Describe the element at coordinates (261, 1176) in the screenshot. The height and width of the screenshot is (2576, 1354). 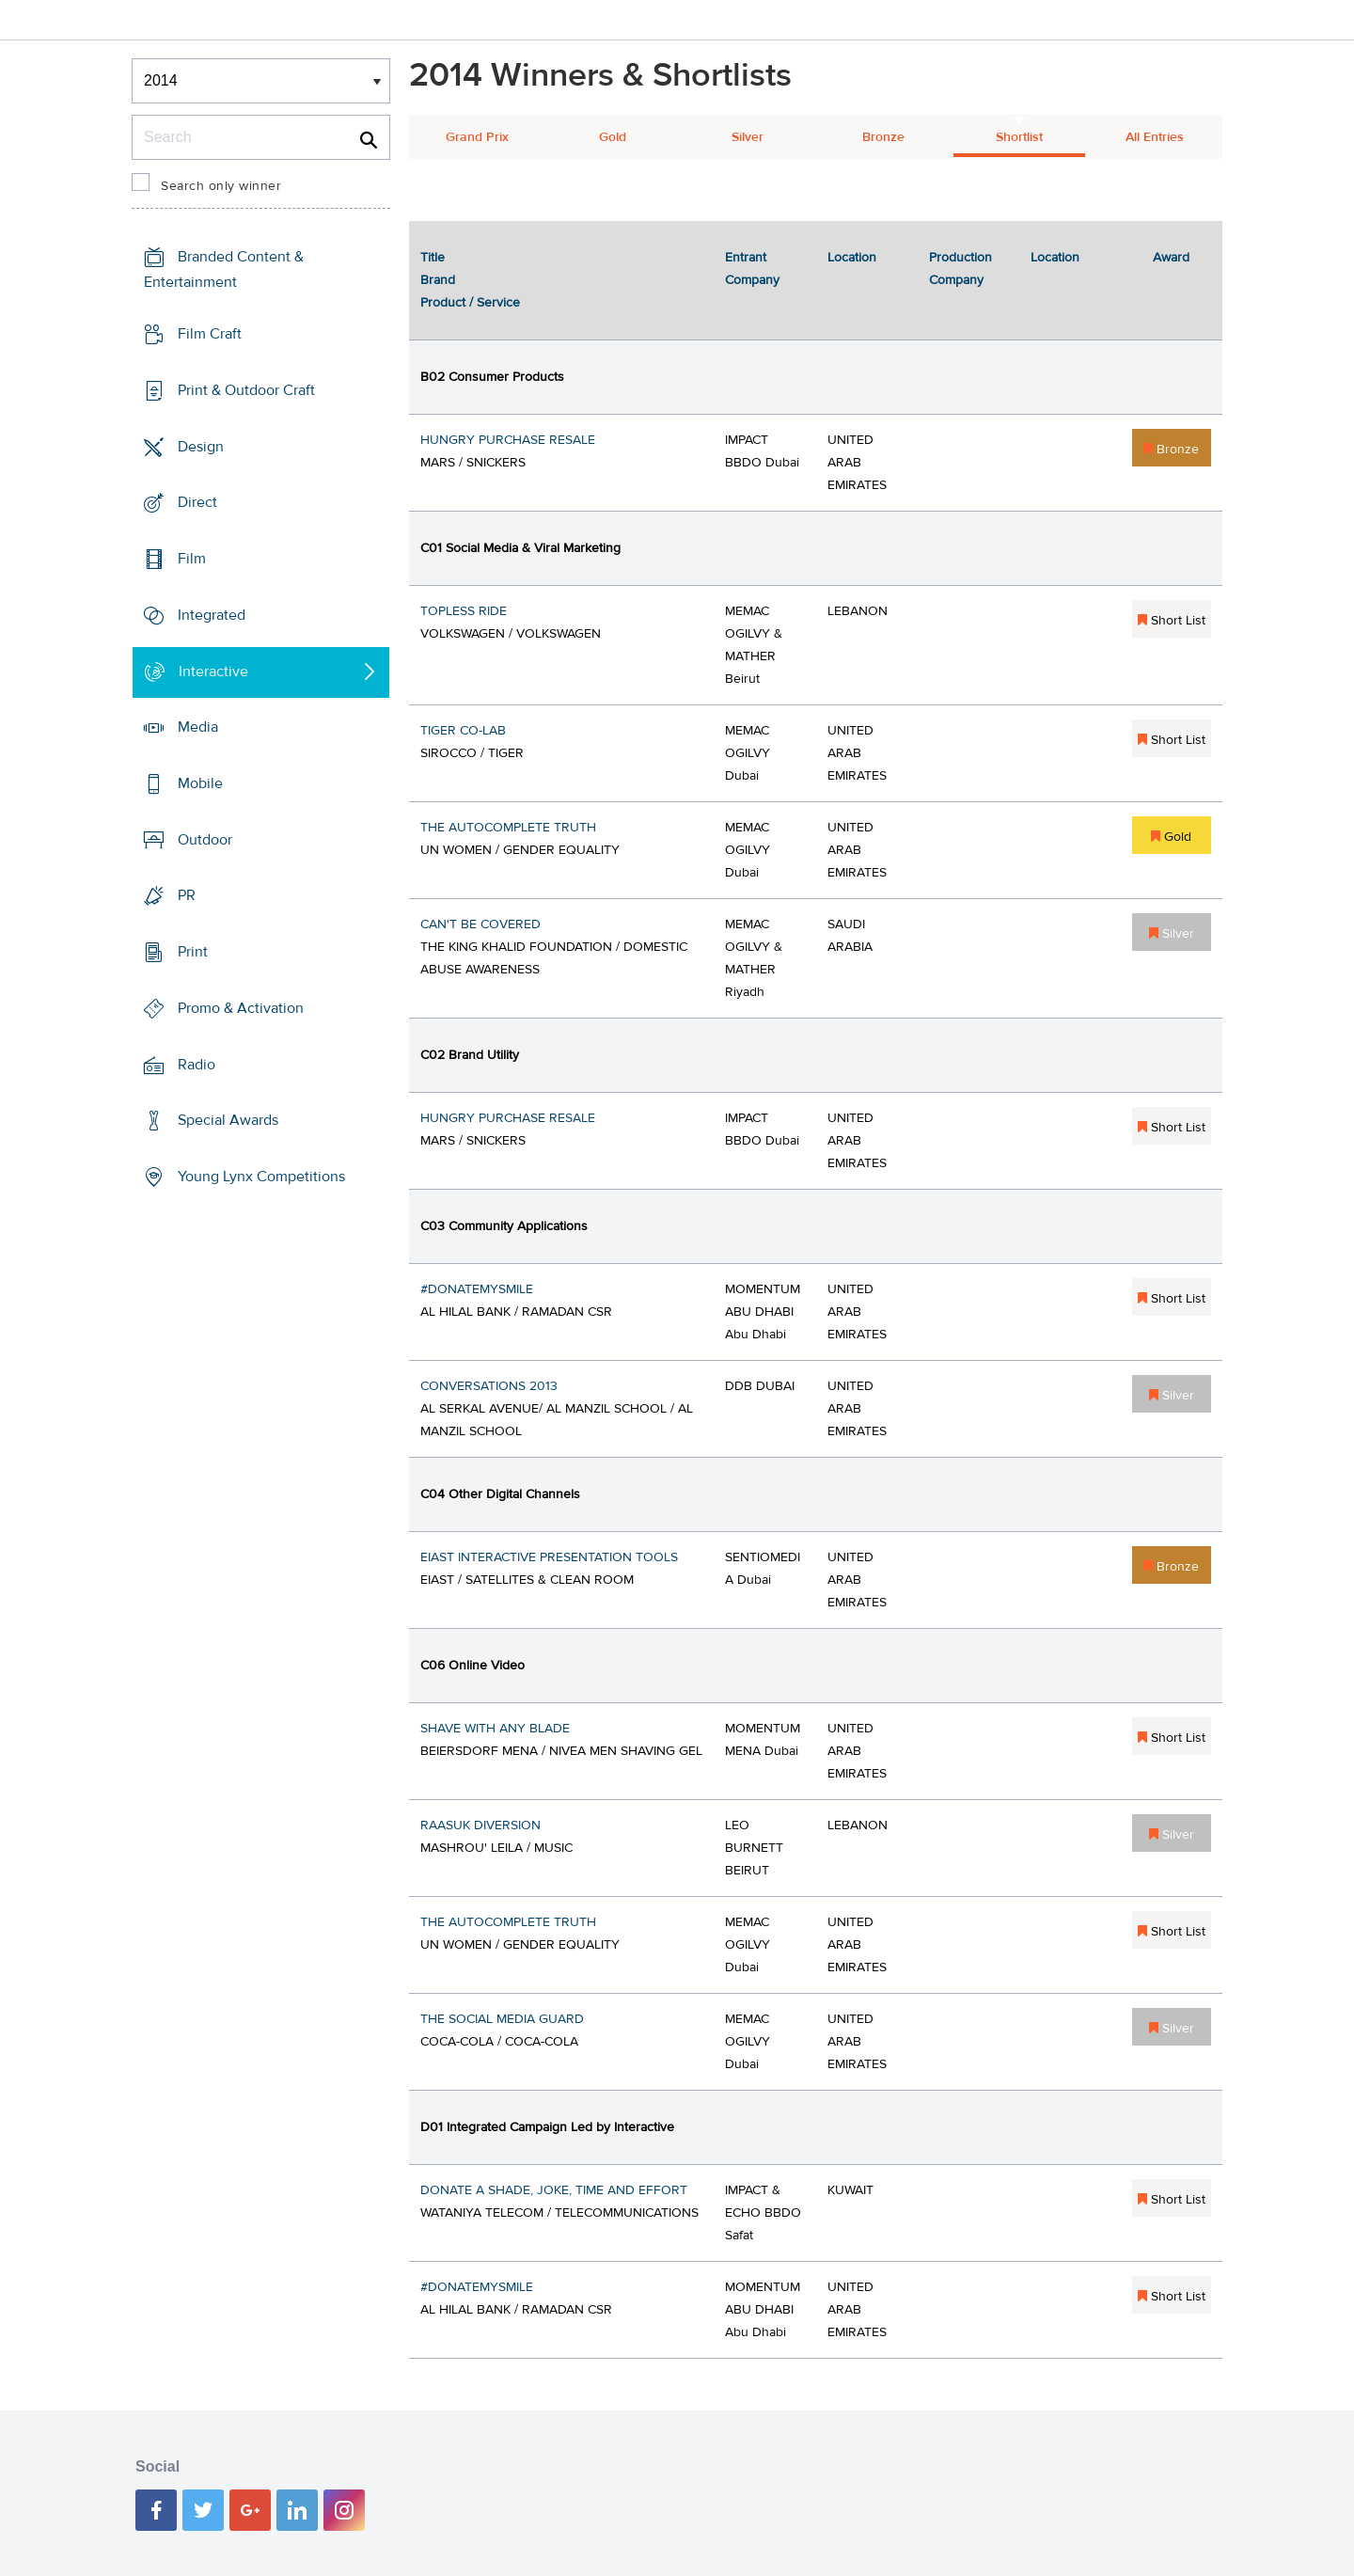
I see `Young Lynx Competitions` at that location.